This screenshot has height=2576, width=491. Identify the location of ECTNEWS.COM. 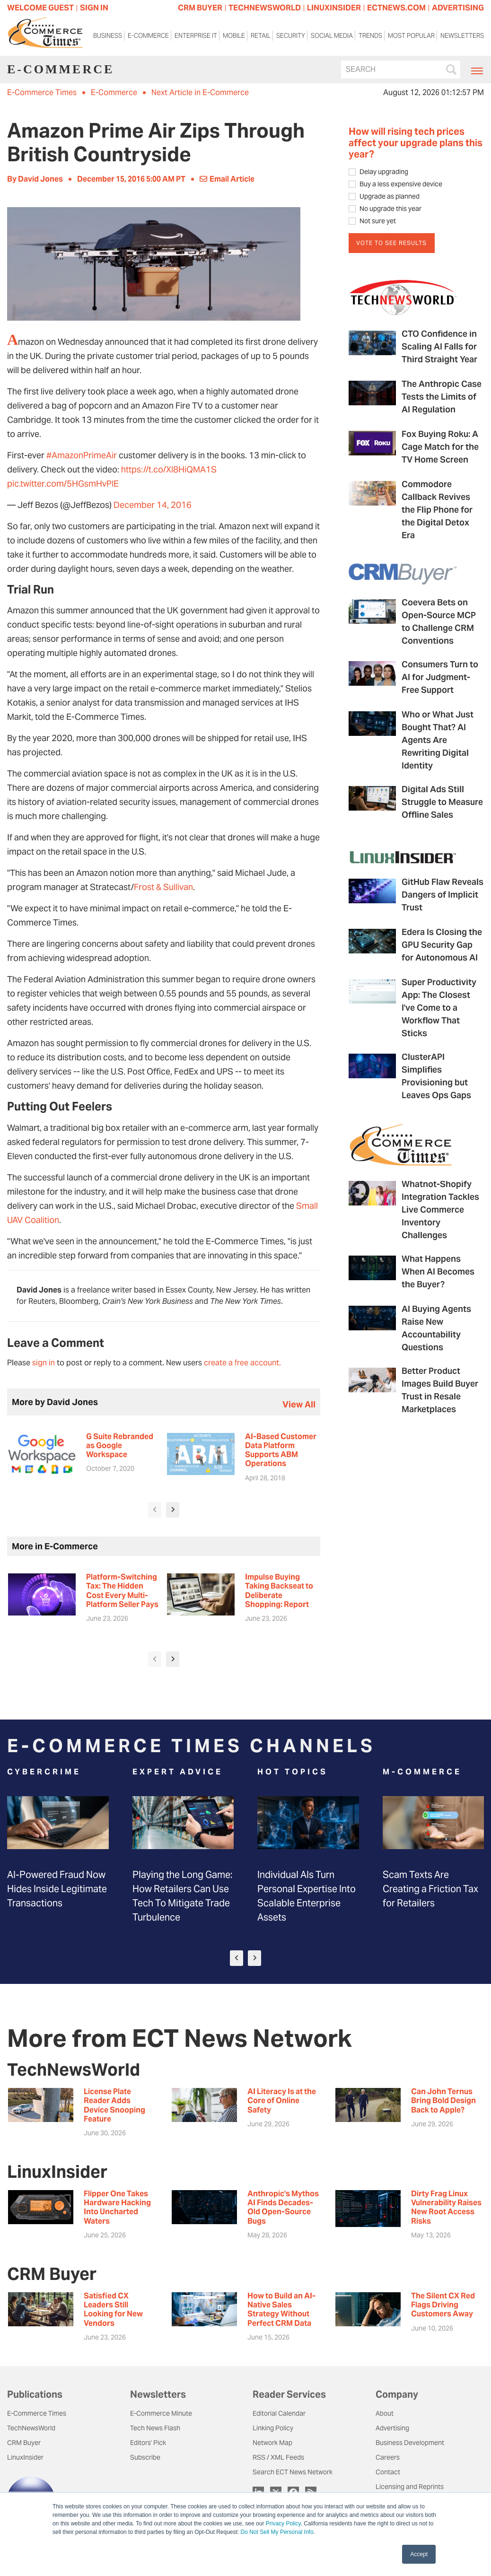
(396, 8).